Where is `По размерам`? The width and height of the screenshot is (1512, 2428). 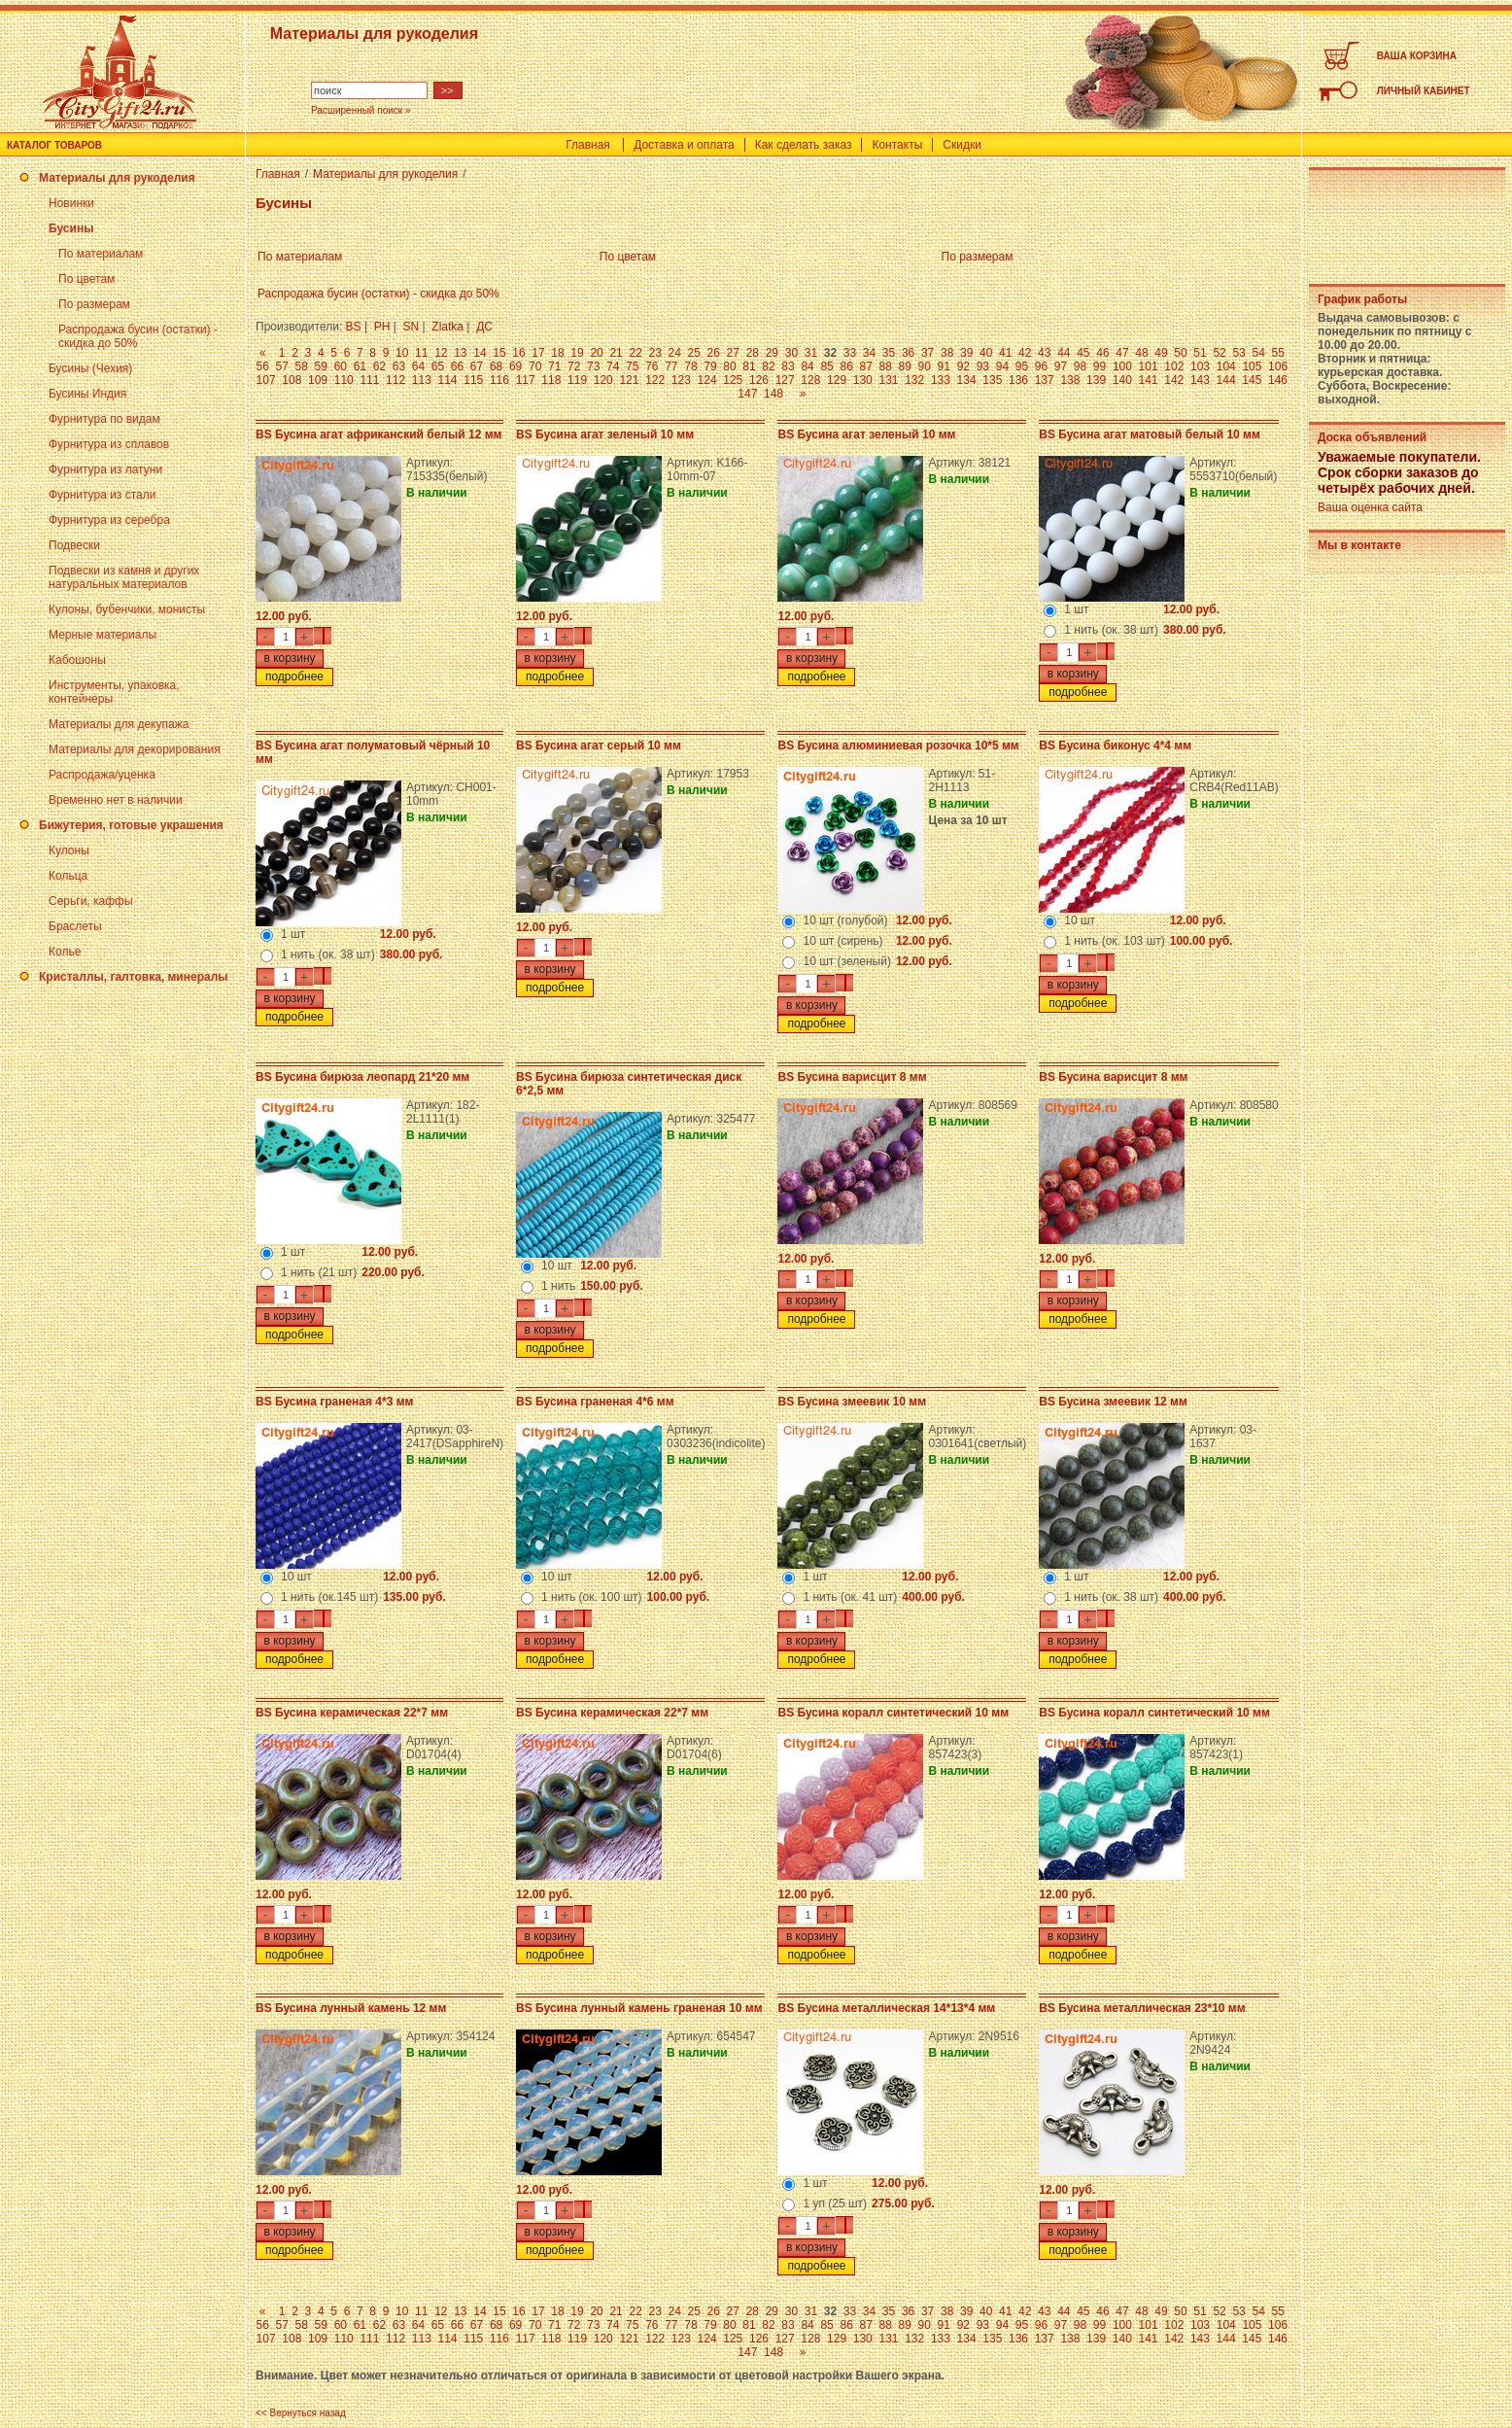 По размерам is located at coordinates (94, 304).